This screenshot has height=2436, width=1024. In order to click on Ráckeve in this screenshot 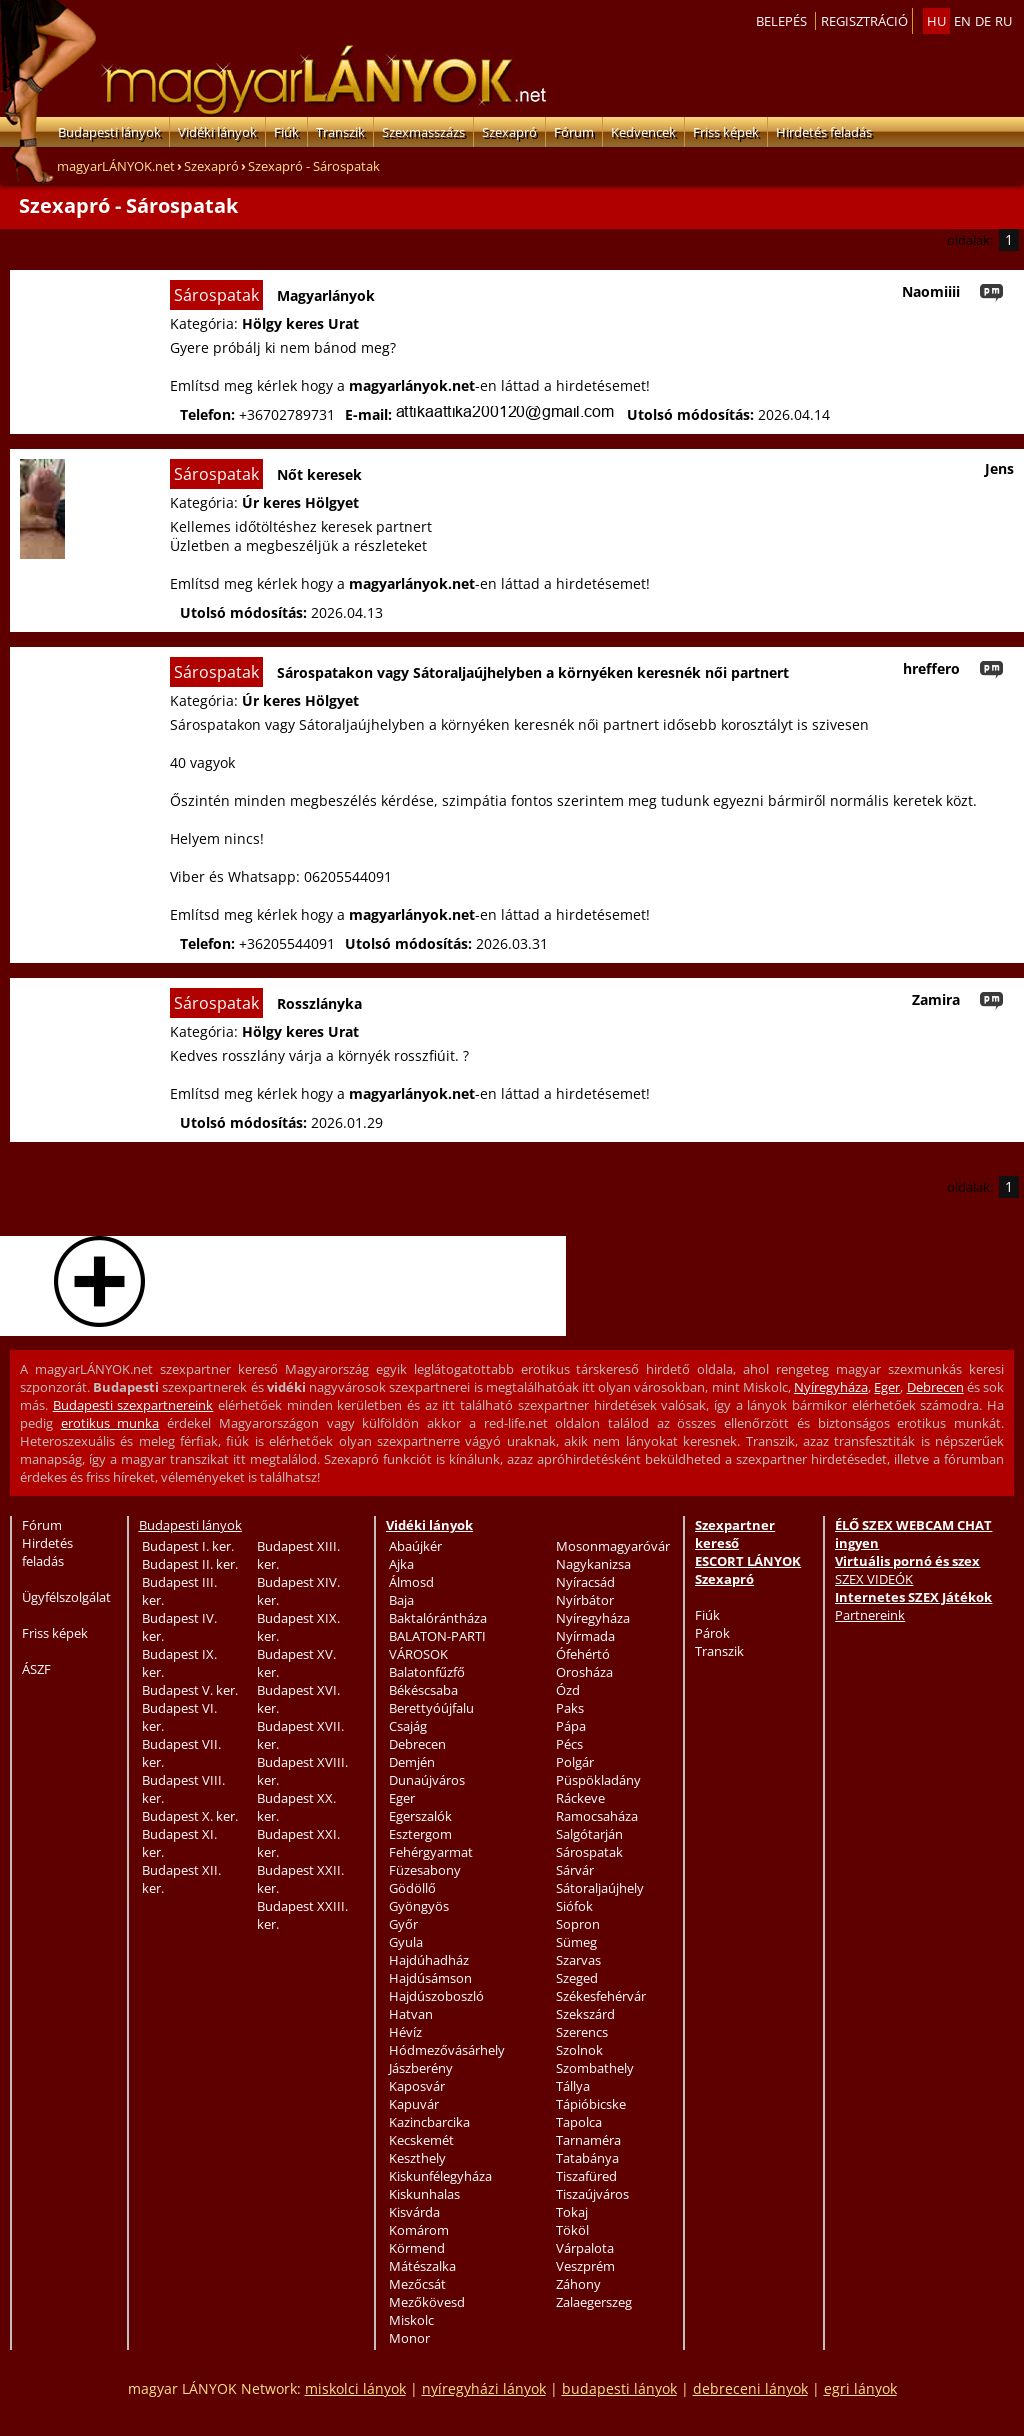, I will do `click(580, 1798)`.